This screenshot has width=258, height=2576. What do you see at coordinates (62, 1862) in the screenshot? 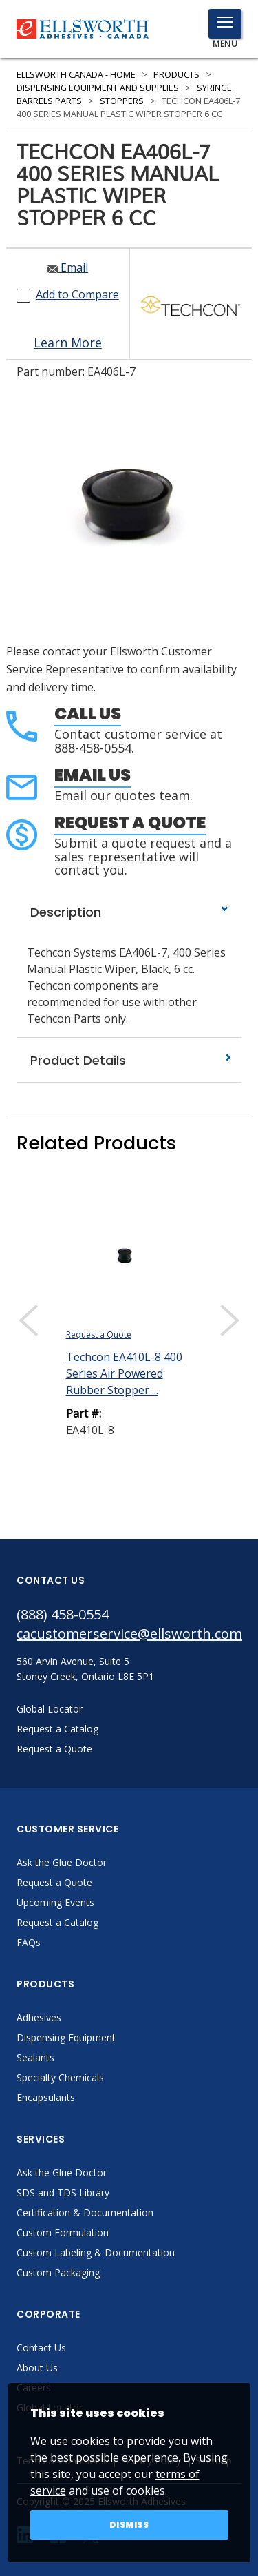
I see `Ask the Glue Doctor` at bounding box center [62, 1862].